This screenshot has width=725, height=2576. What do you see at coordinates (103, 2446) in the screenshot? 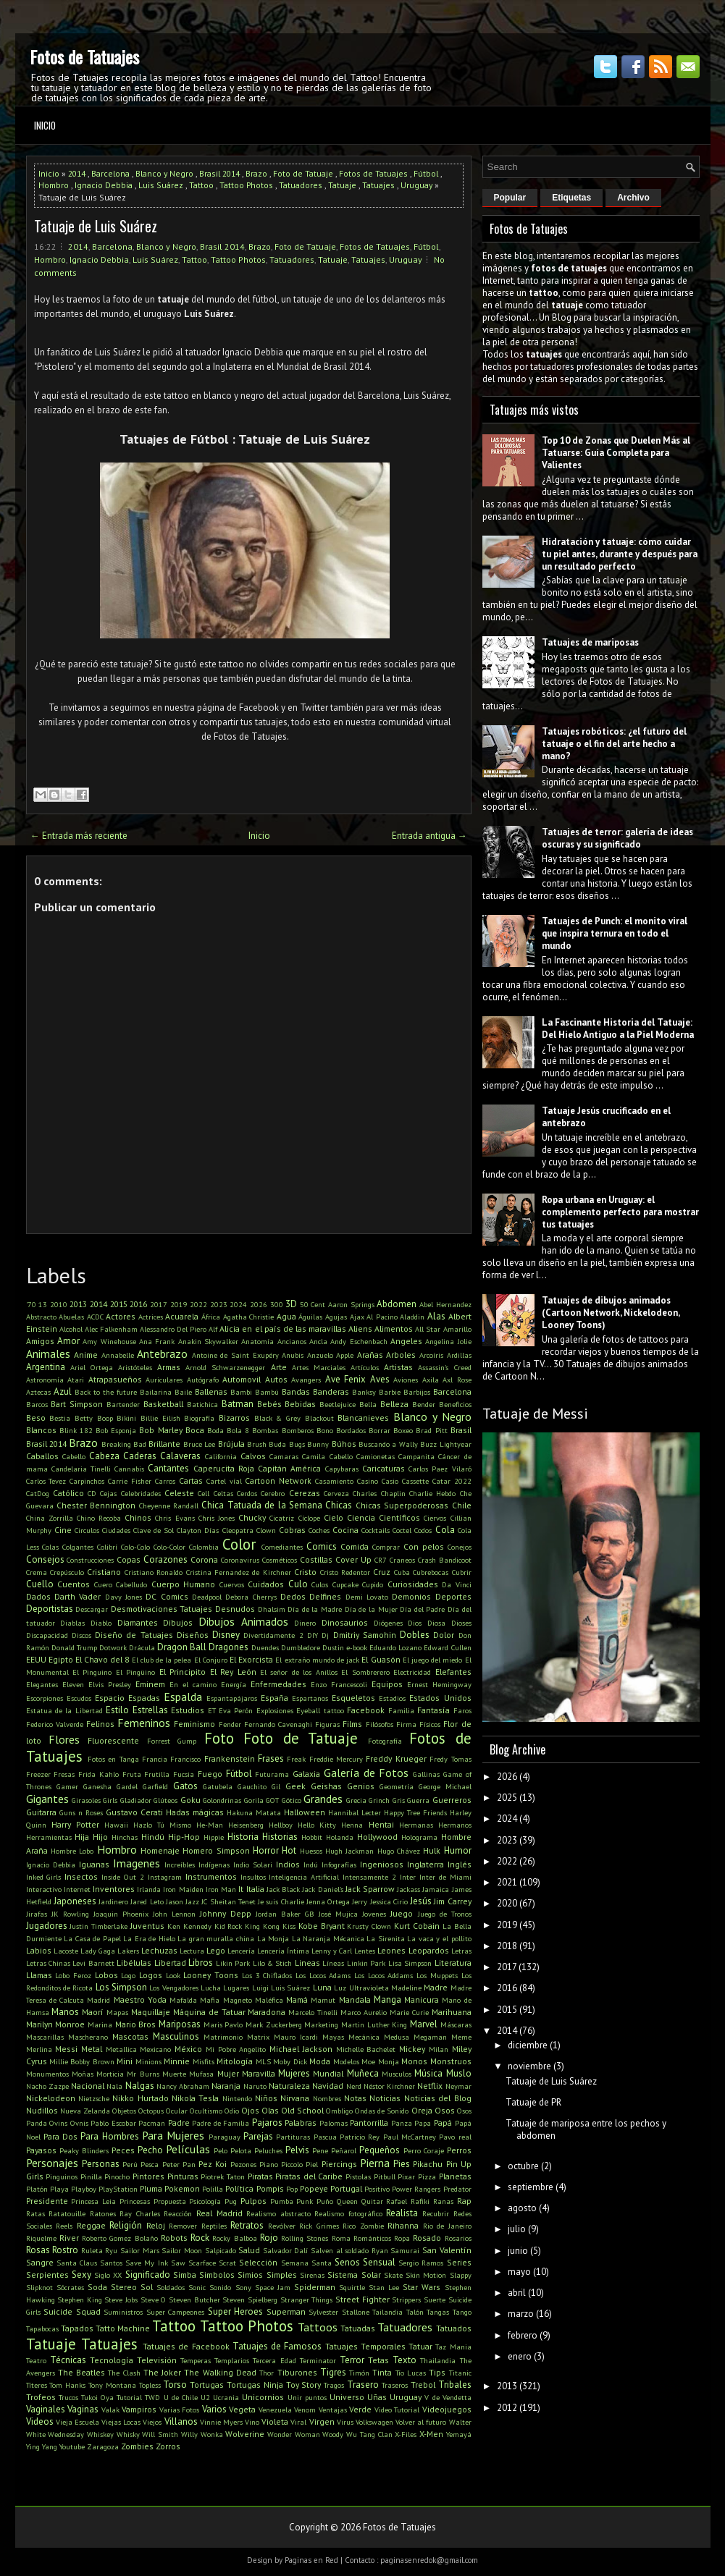
I see `Zaragoza` at bounding box center [103, 2446].